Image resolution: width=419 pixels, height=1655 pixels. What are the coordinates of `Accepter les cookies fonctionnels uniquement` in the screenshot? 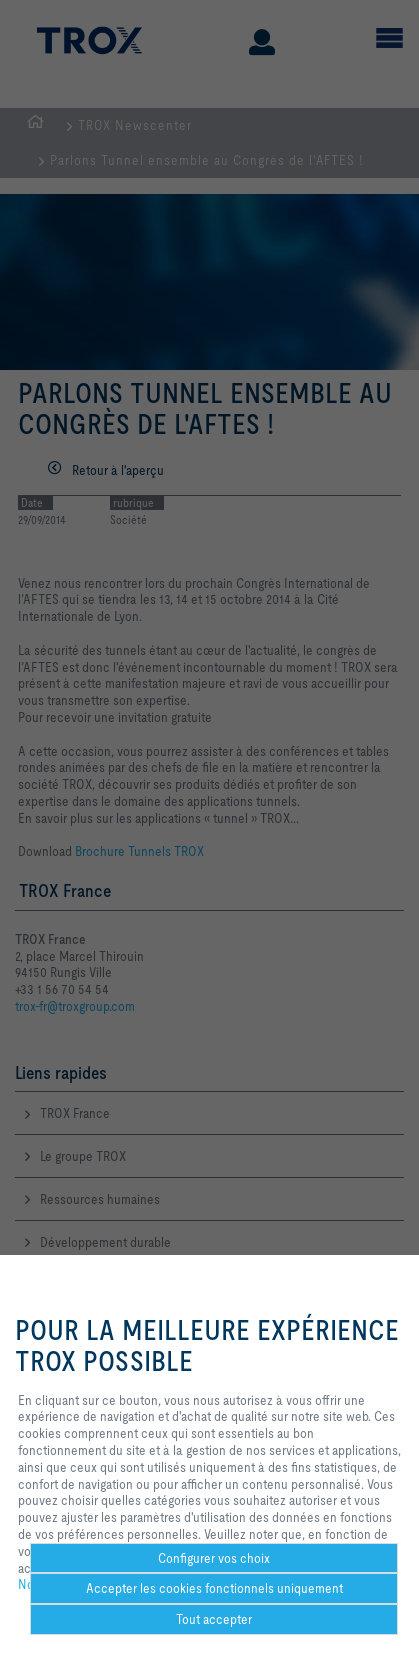 It's located at (214, 1588).